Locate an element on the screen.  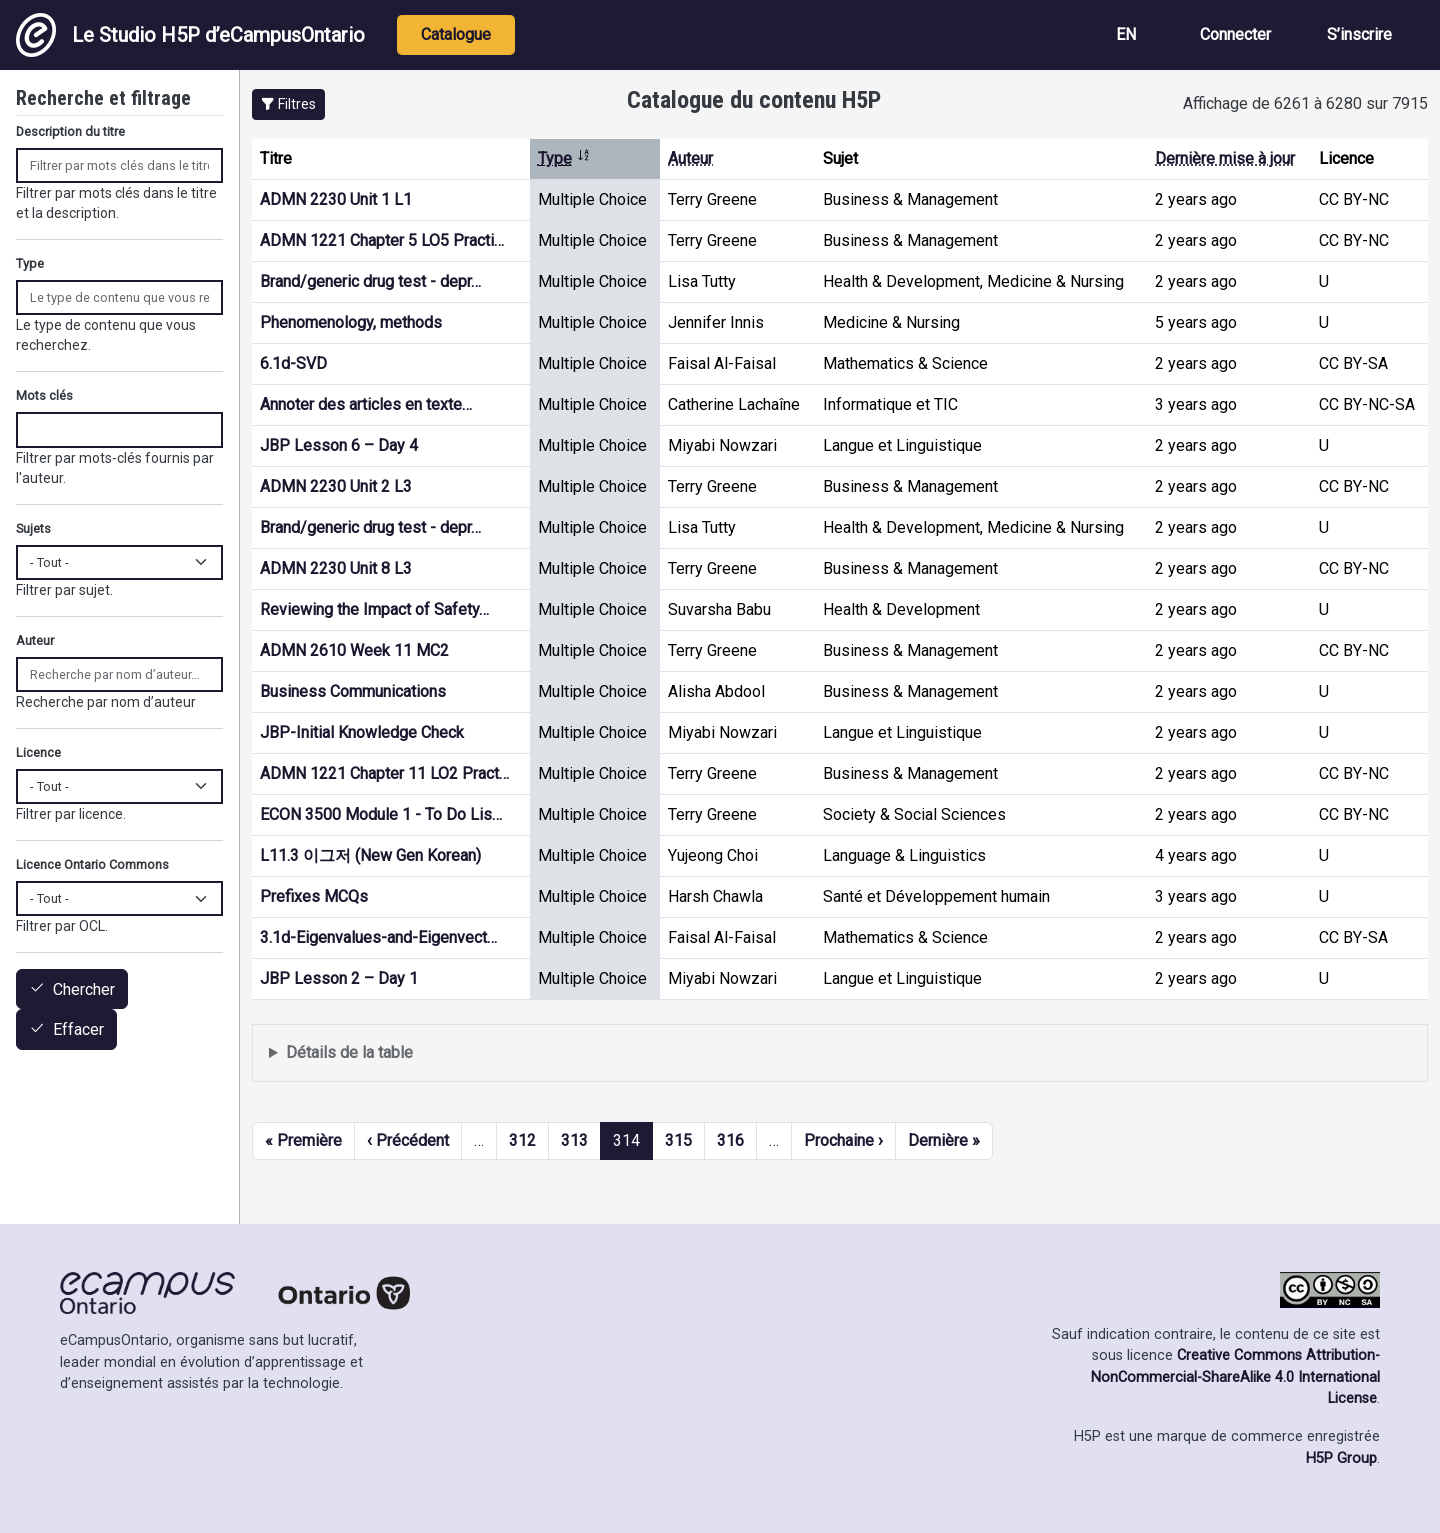
Description du titre is located at coordinates (70, 131).